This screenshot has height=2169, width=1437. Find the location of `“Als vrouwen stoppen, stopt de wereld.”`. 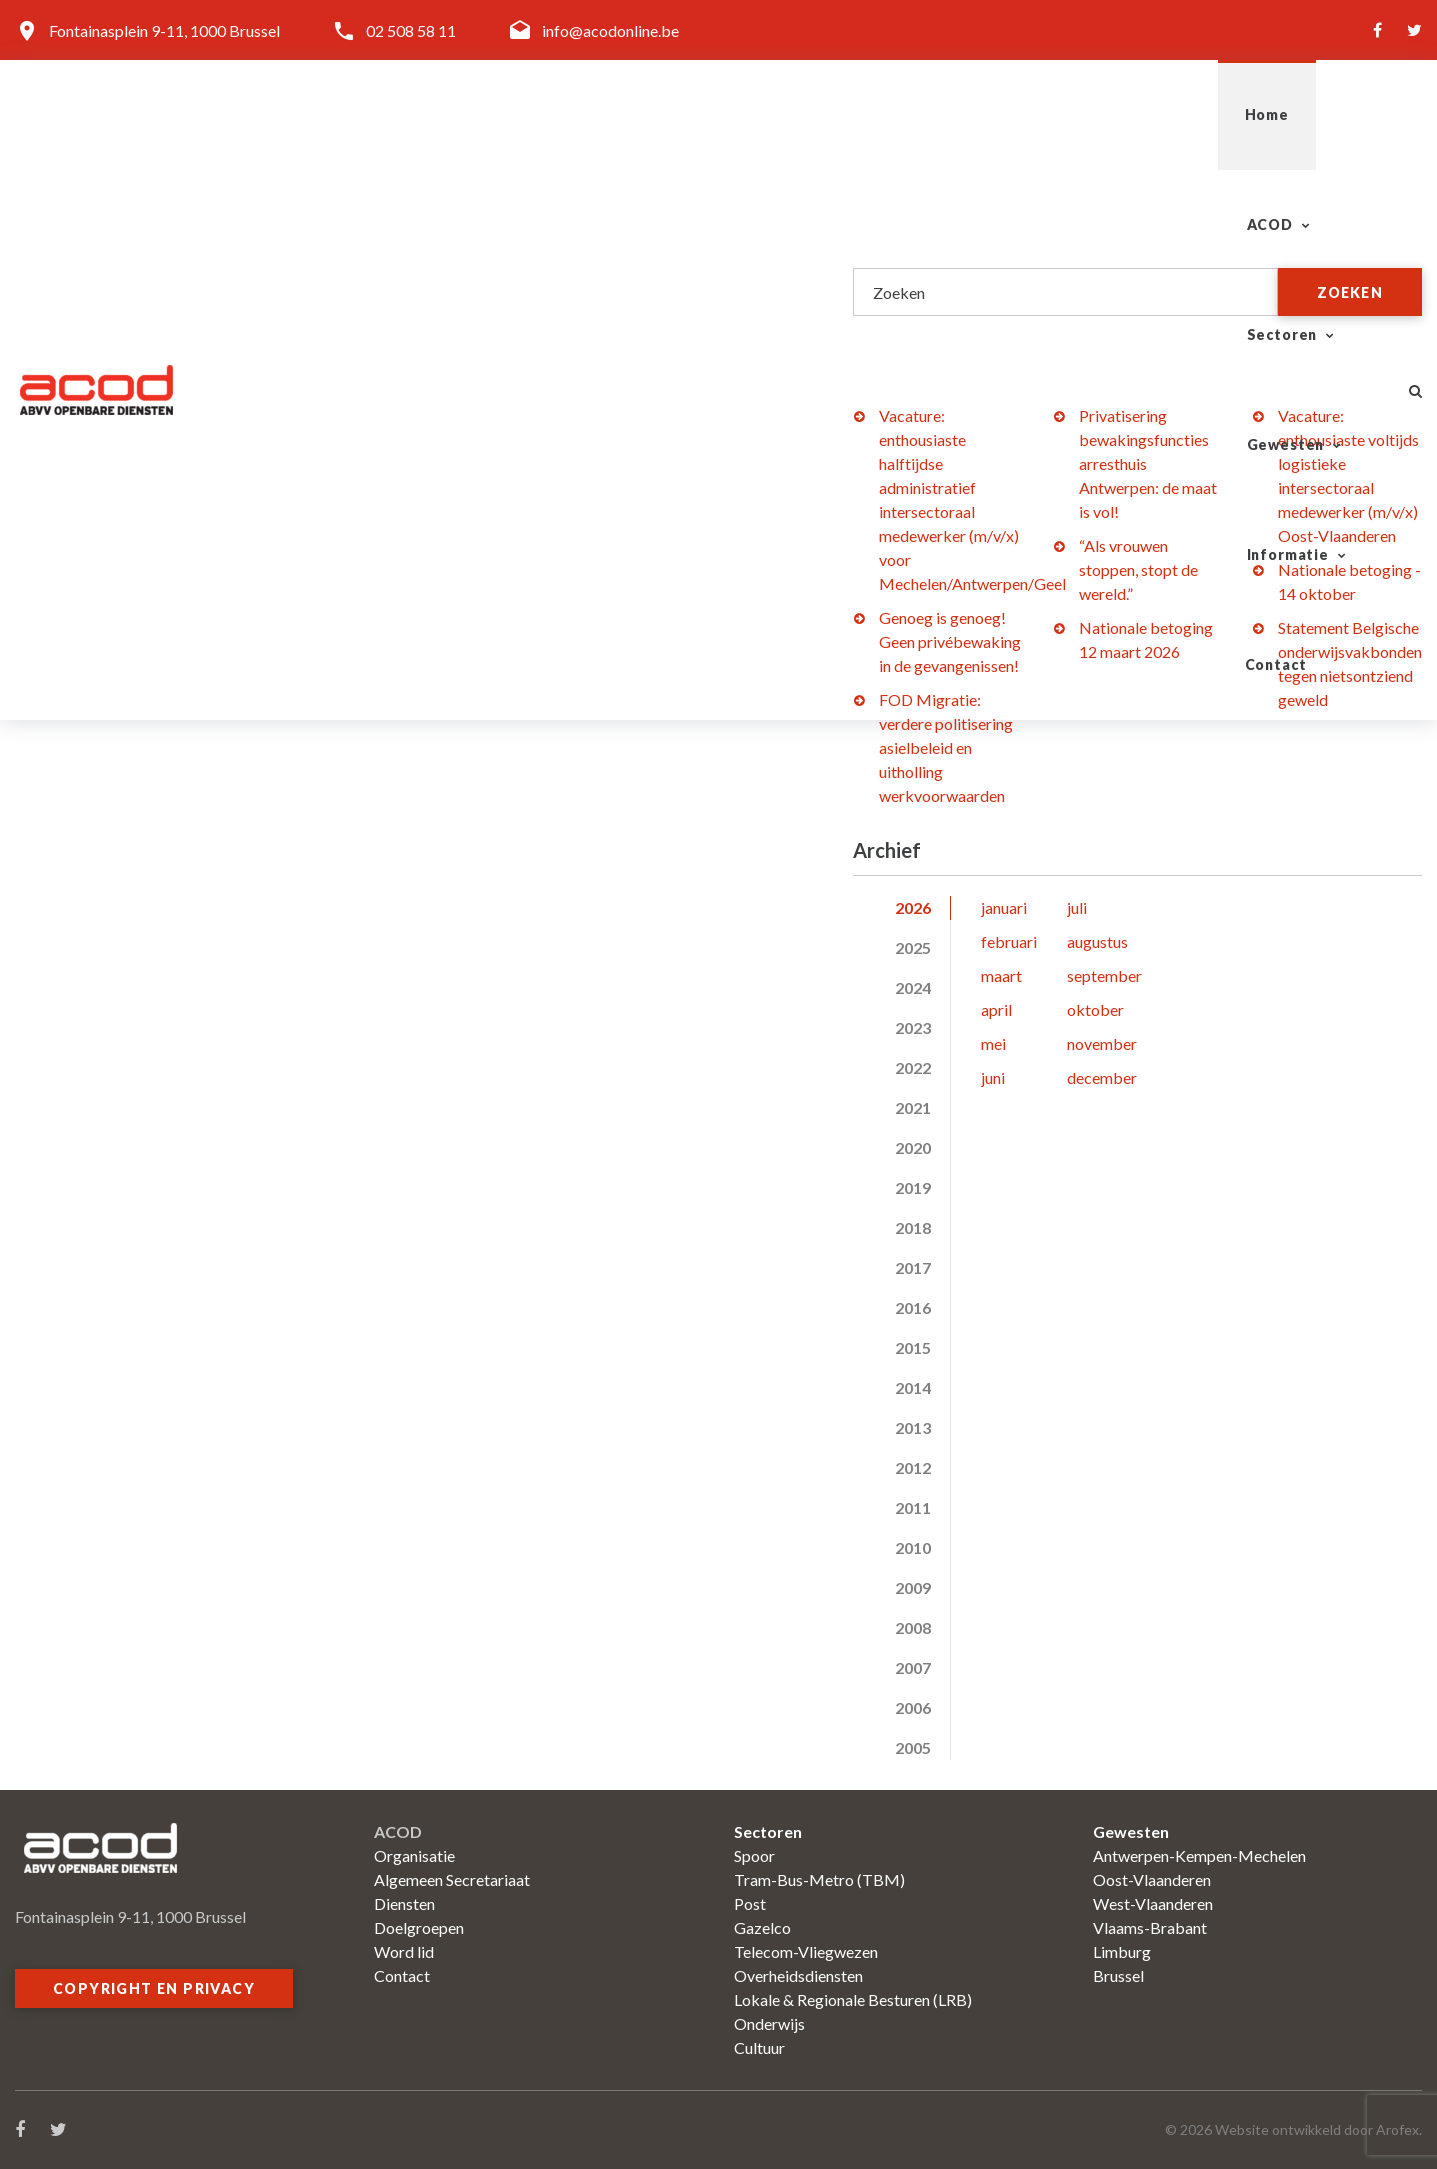

“Als vrouwen stoppen, stopt de wereld.” is located at coordinates (1138, 569).